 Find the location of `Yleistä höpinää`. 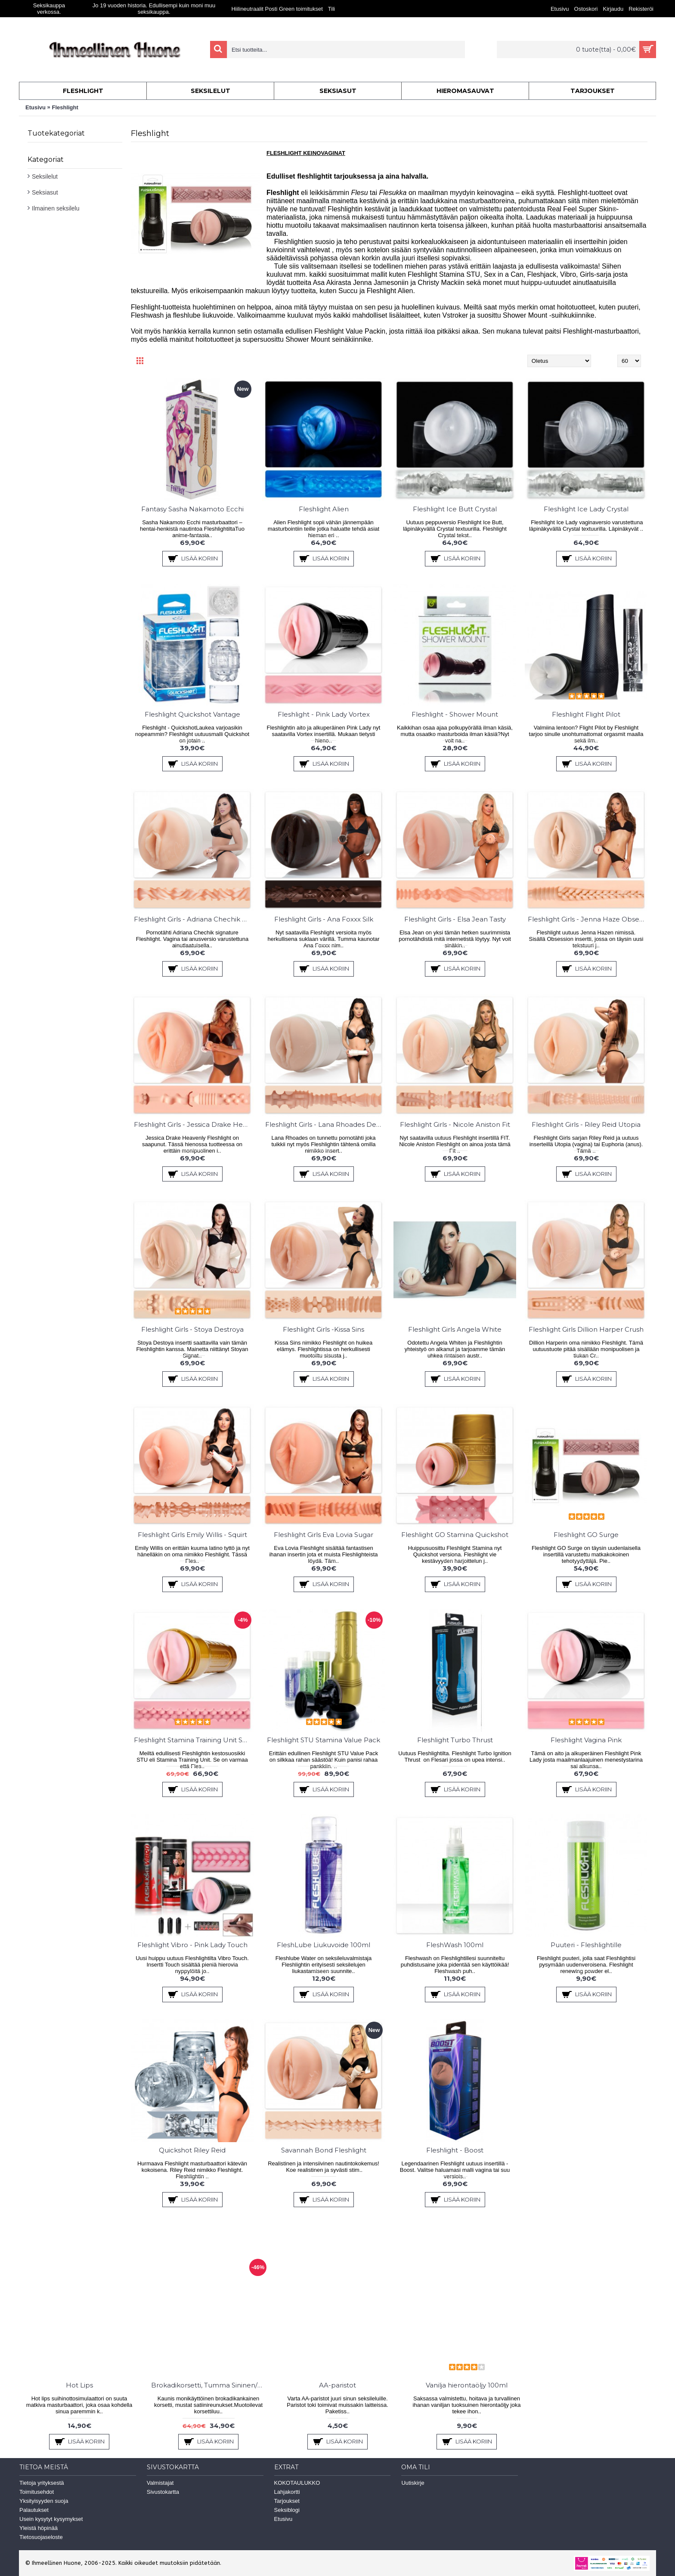

Yleistä höpinää is located at coordinates (38, 2528).